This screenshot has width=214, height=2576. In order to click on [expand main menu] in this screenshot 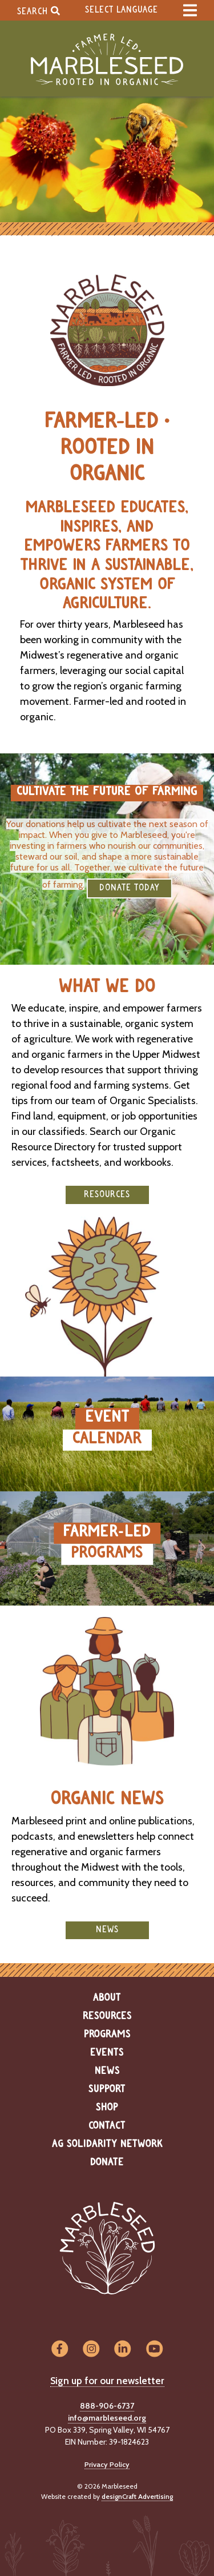, I will do `click(190, 10)`.